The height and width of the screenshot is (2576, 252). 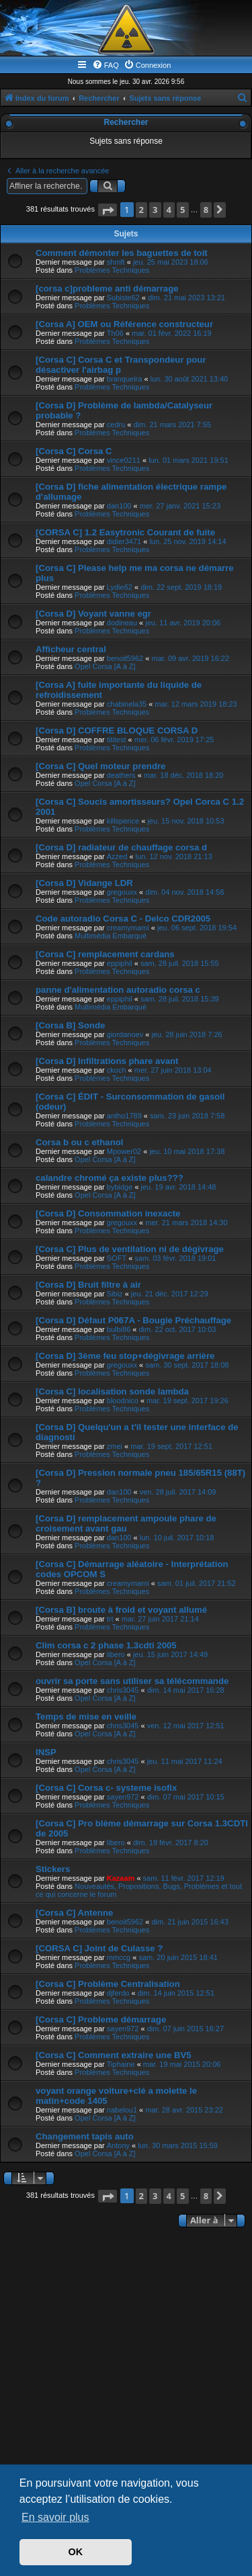 I want to click on benoit5962, so click(x=125, y=658).